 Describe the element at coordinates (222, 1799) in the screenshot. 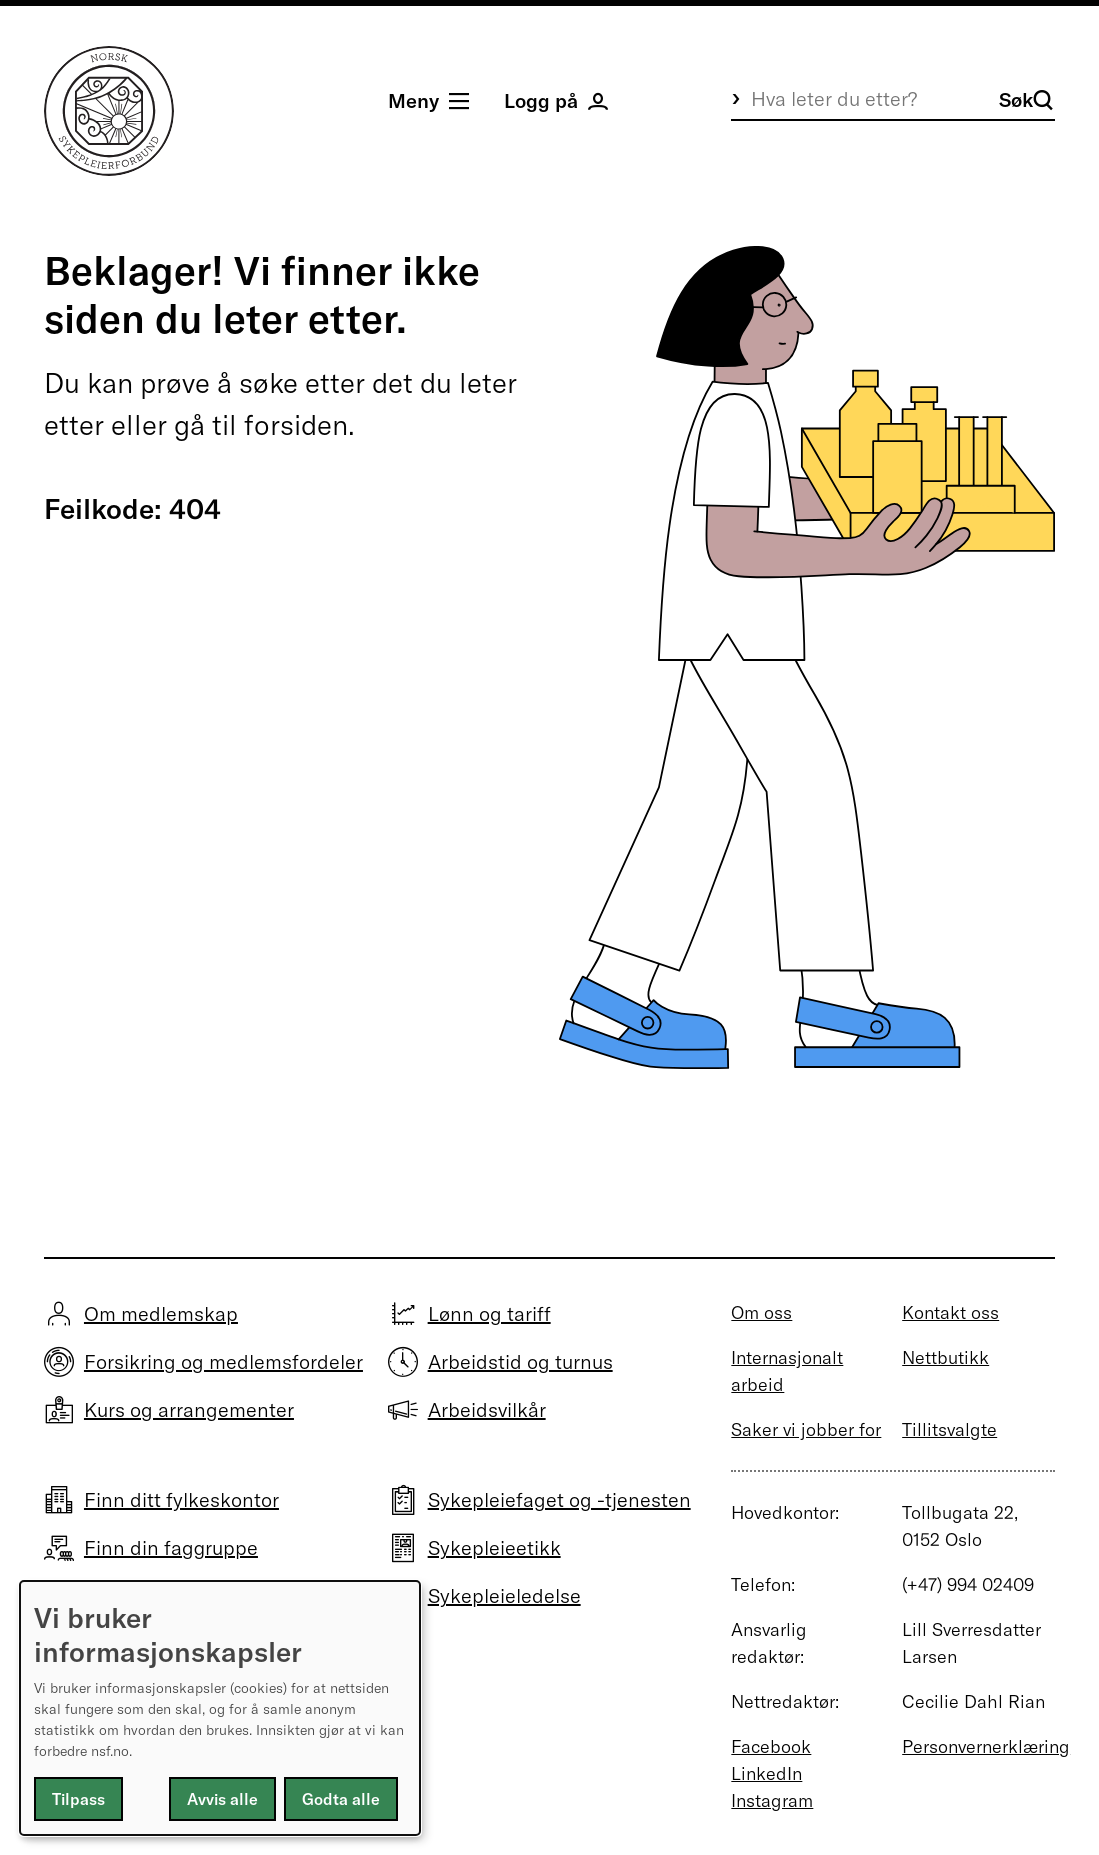

I see `Avvis alle` at that location.